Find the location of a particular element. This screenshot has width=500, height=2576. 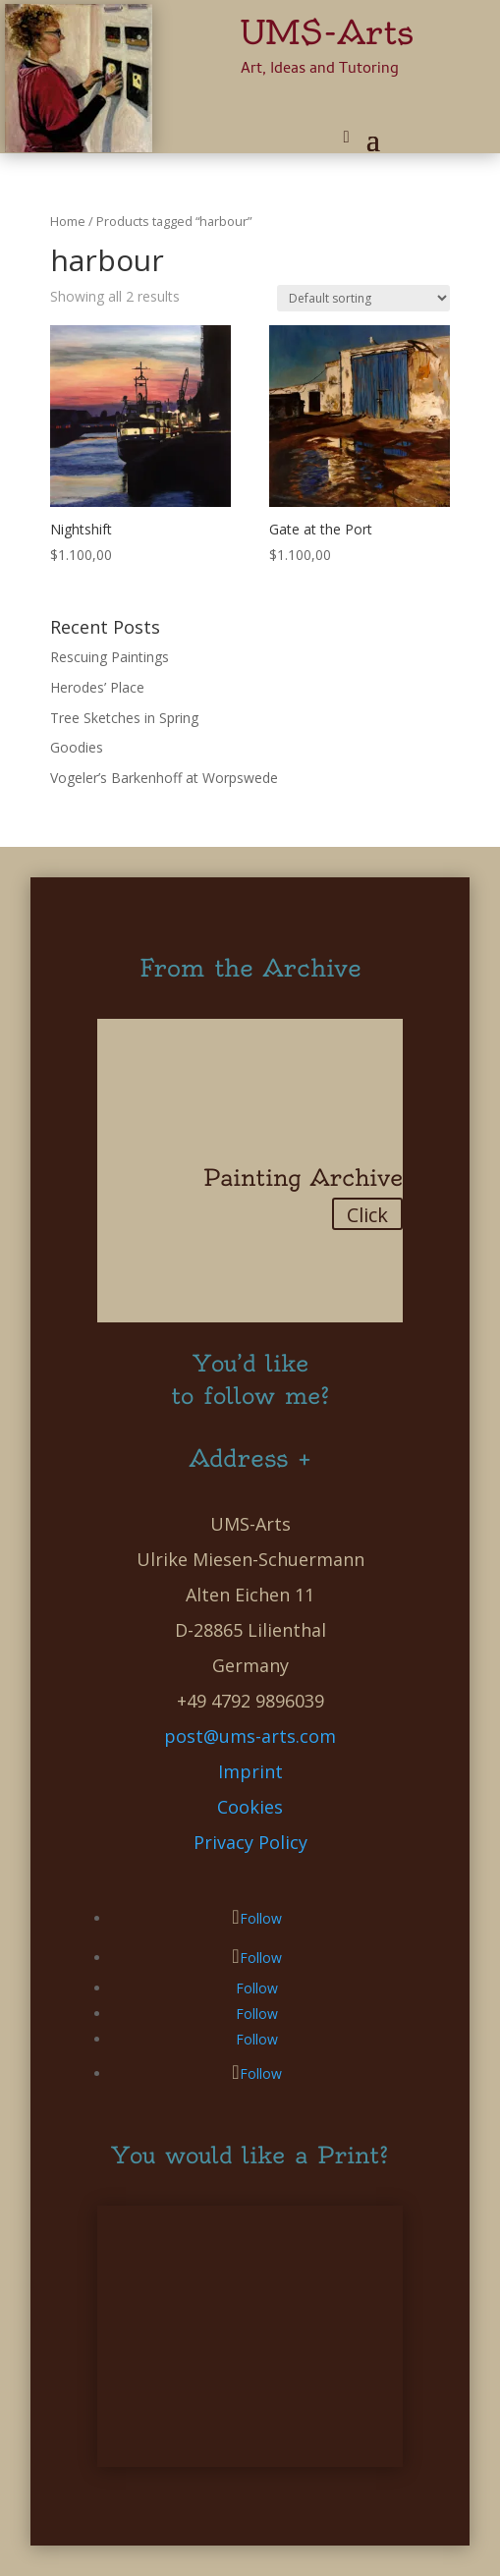

Imprint is located at coordinates (250, 1771).